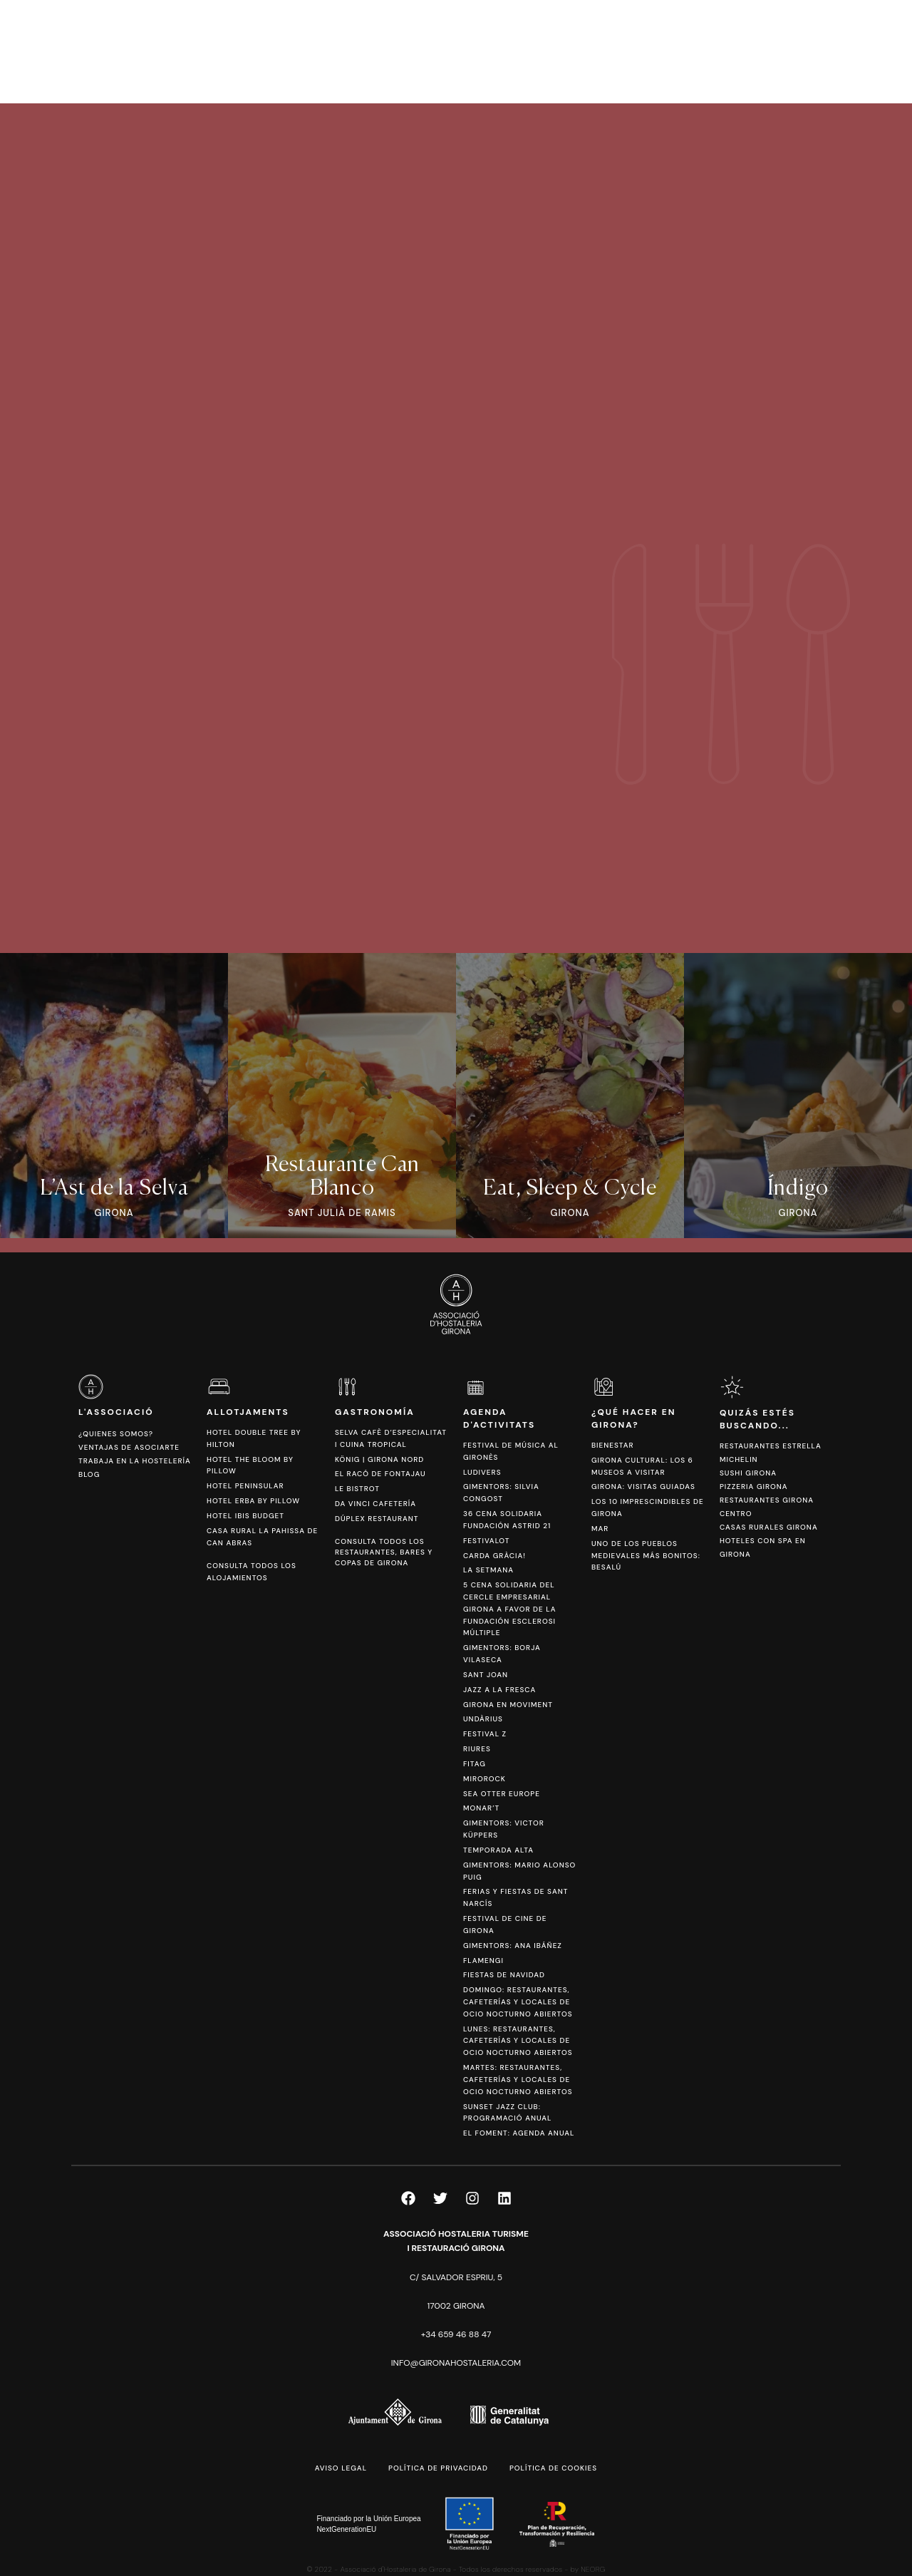 The image size is (912, 2576). I want to click on Martes: Restaurantes, Cafeterías y locales de Ocio Nocturno Abiertos, so click(518, 2079).